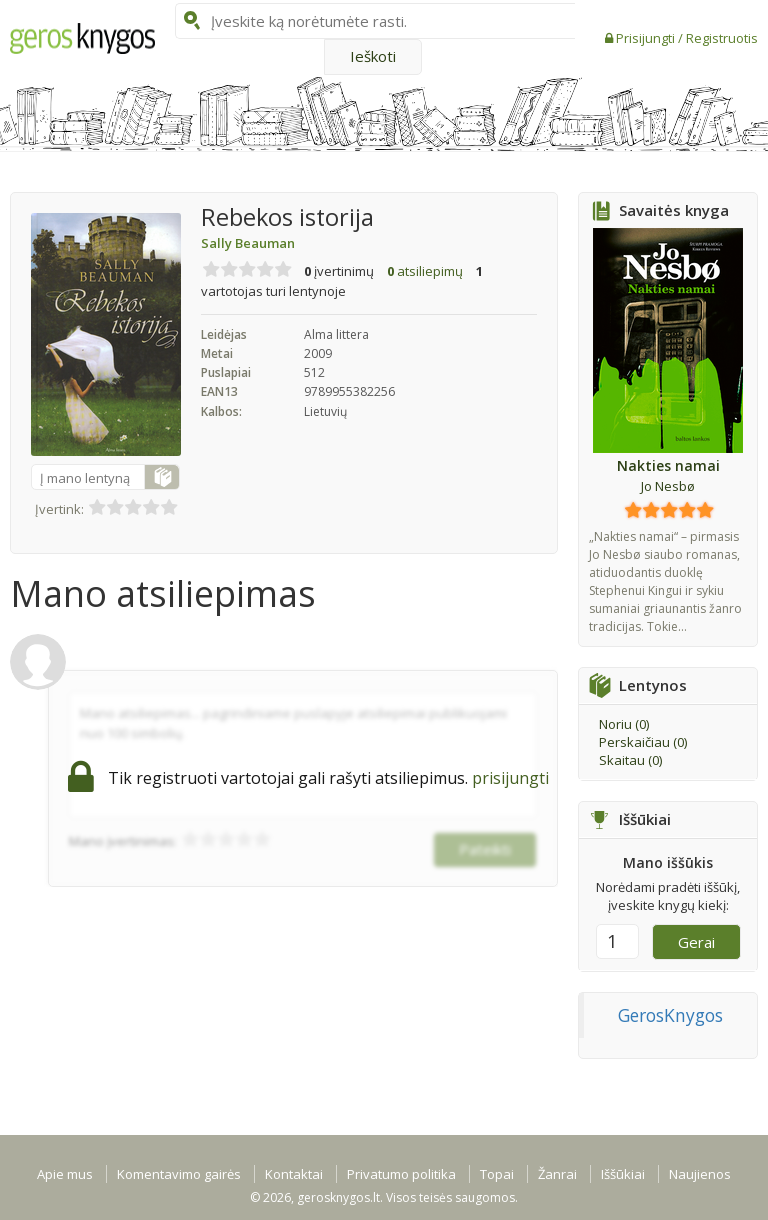 The height and width of the screenshot is (1220, 768). What do you see at coordinates (630, 760) in the screenshot?
I see `Skaitau ()` at bounding box center [630, 760].